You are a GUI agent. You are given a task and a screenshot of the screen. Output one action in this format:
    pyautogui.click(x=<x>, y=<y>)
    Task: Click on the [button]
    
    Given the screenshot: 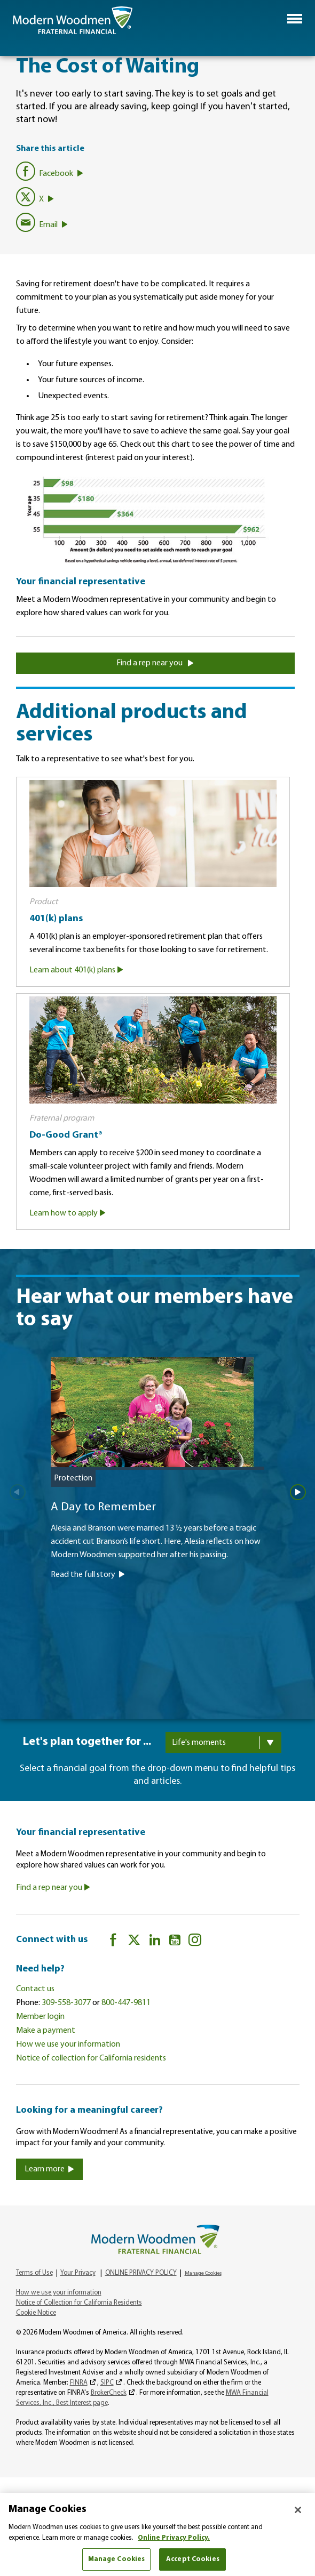 What is the action you would take?
    pyautogui.click(x=294, y=19)
    